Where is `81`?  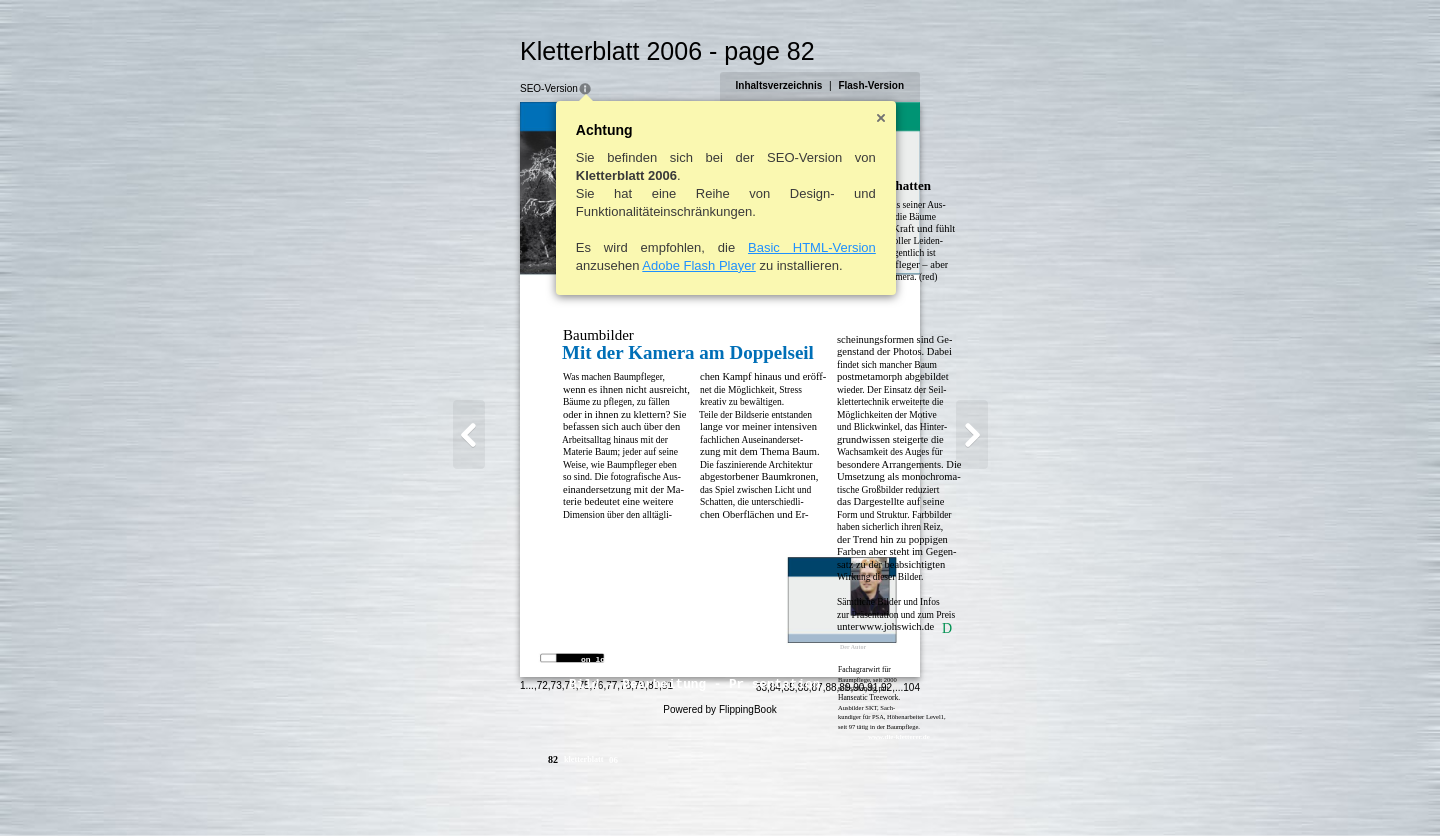
81 is located at coordinates (630, 790).